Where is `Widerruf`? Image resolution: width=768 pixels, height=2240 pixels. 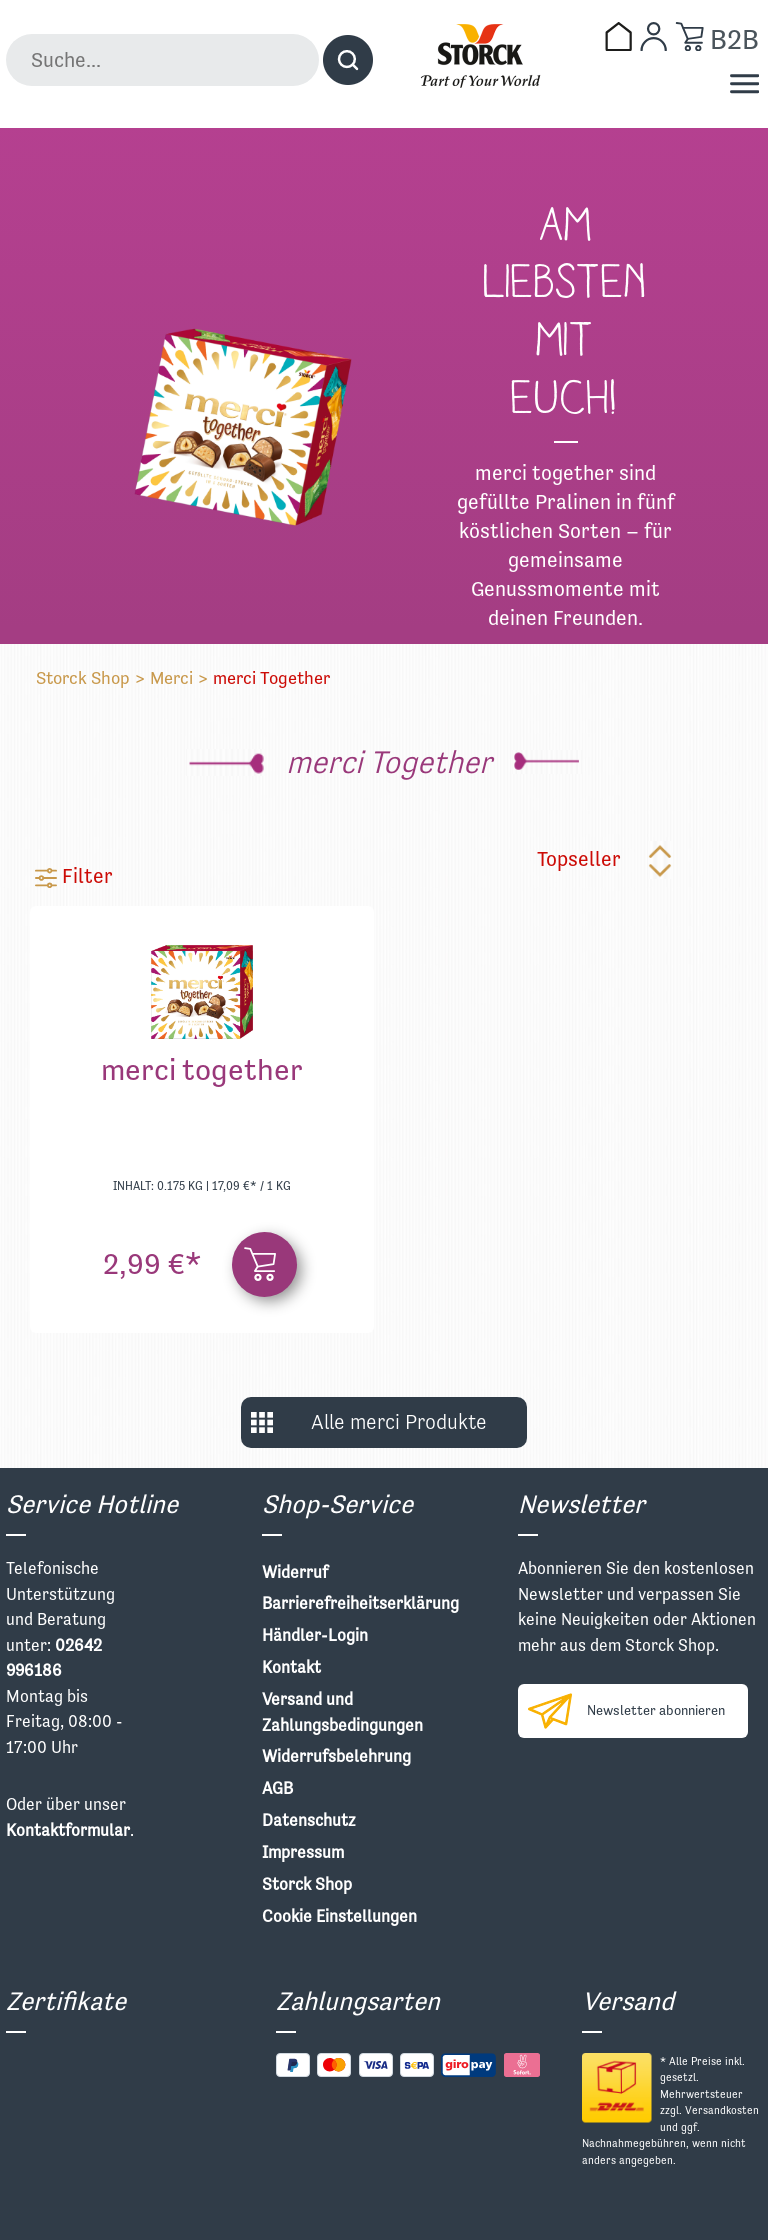 Widerruf is located at coordinates (295, 1572).